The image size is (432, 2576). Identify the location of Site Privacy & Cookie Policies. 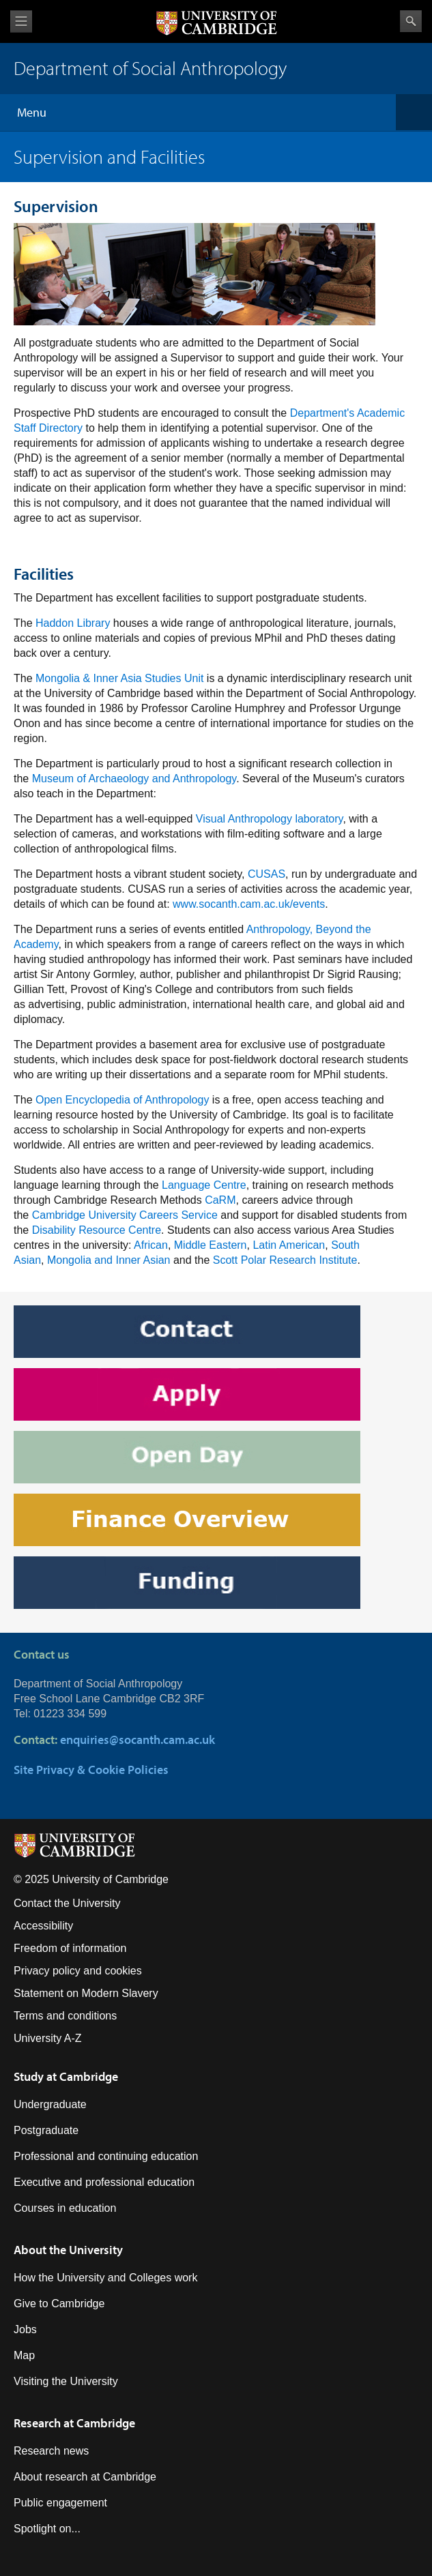
(91, 1769).